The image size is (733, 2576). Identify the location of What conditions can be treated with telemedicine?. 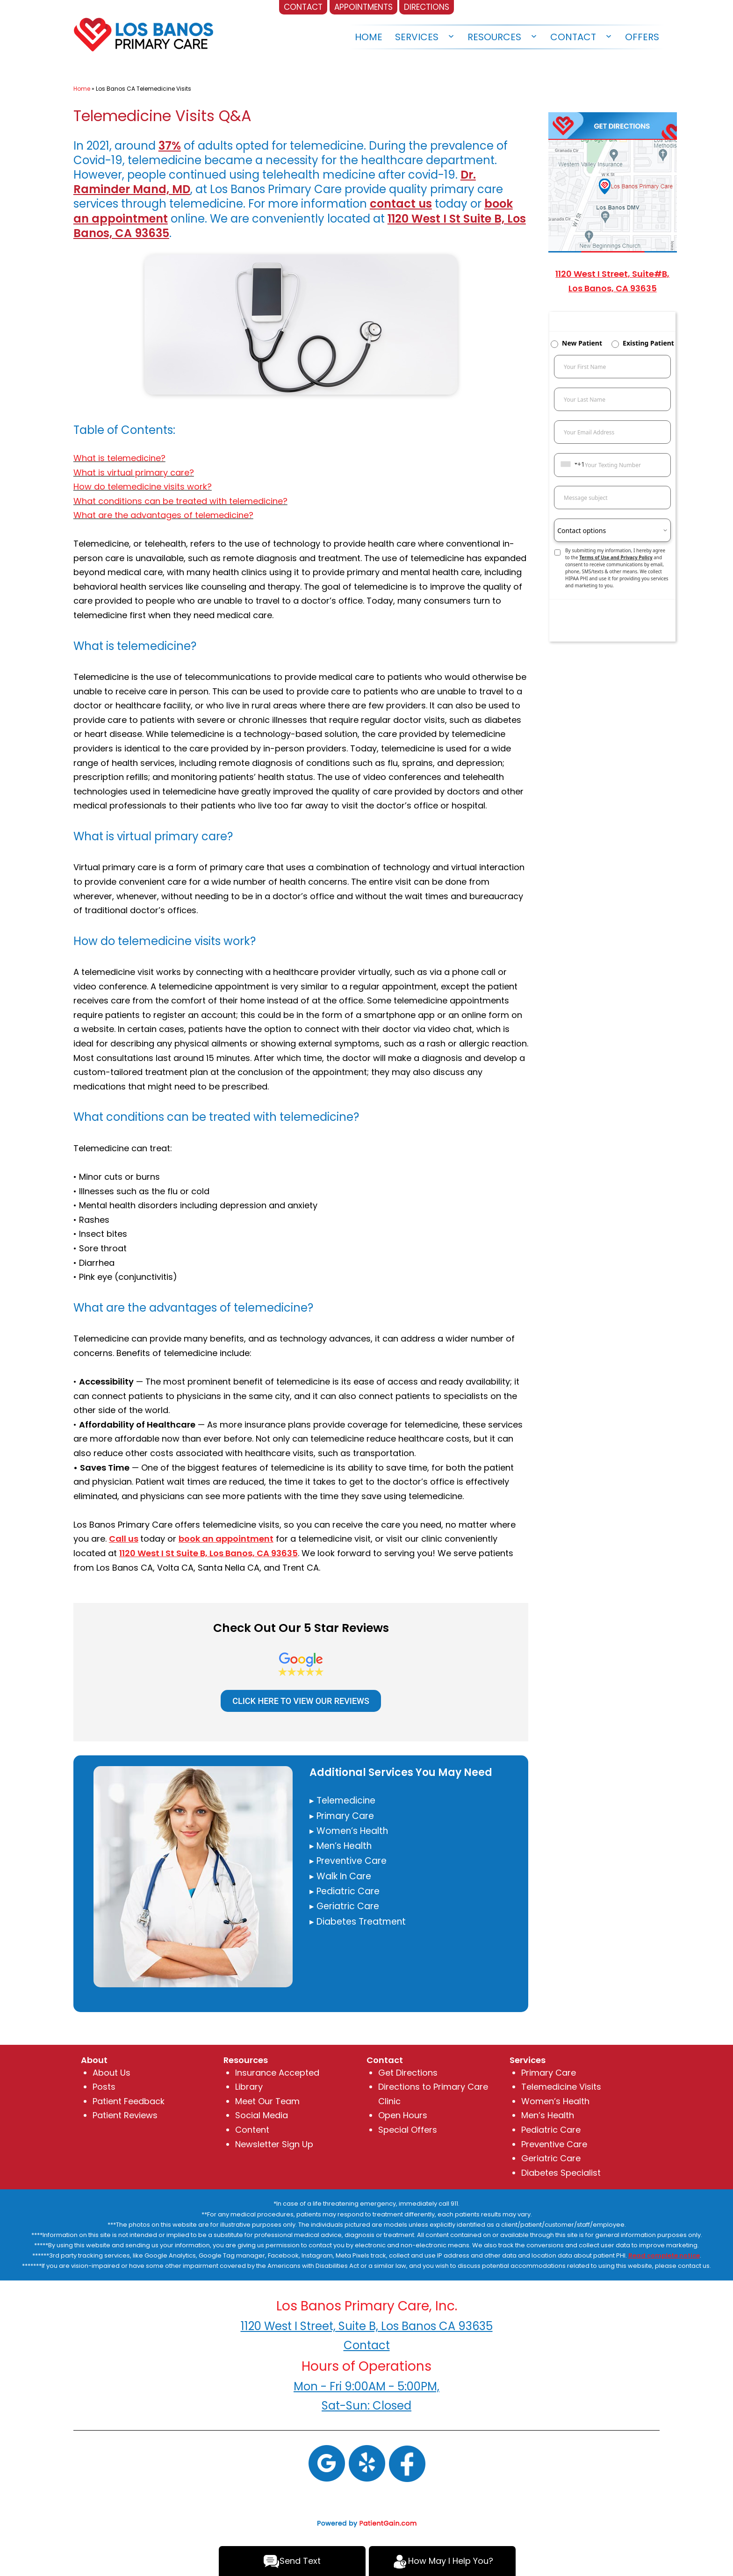
(180, 501).